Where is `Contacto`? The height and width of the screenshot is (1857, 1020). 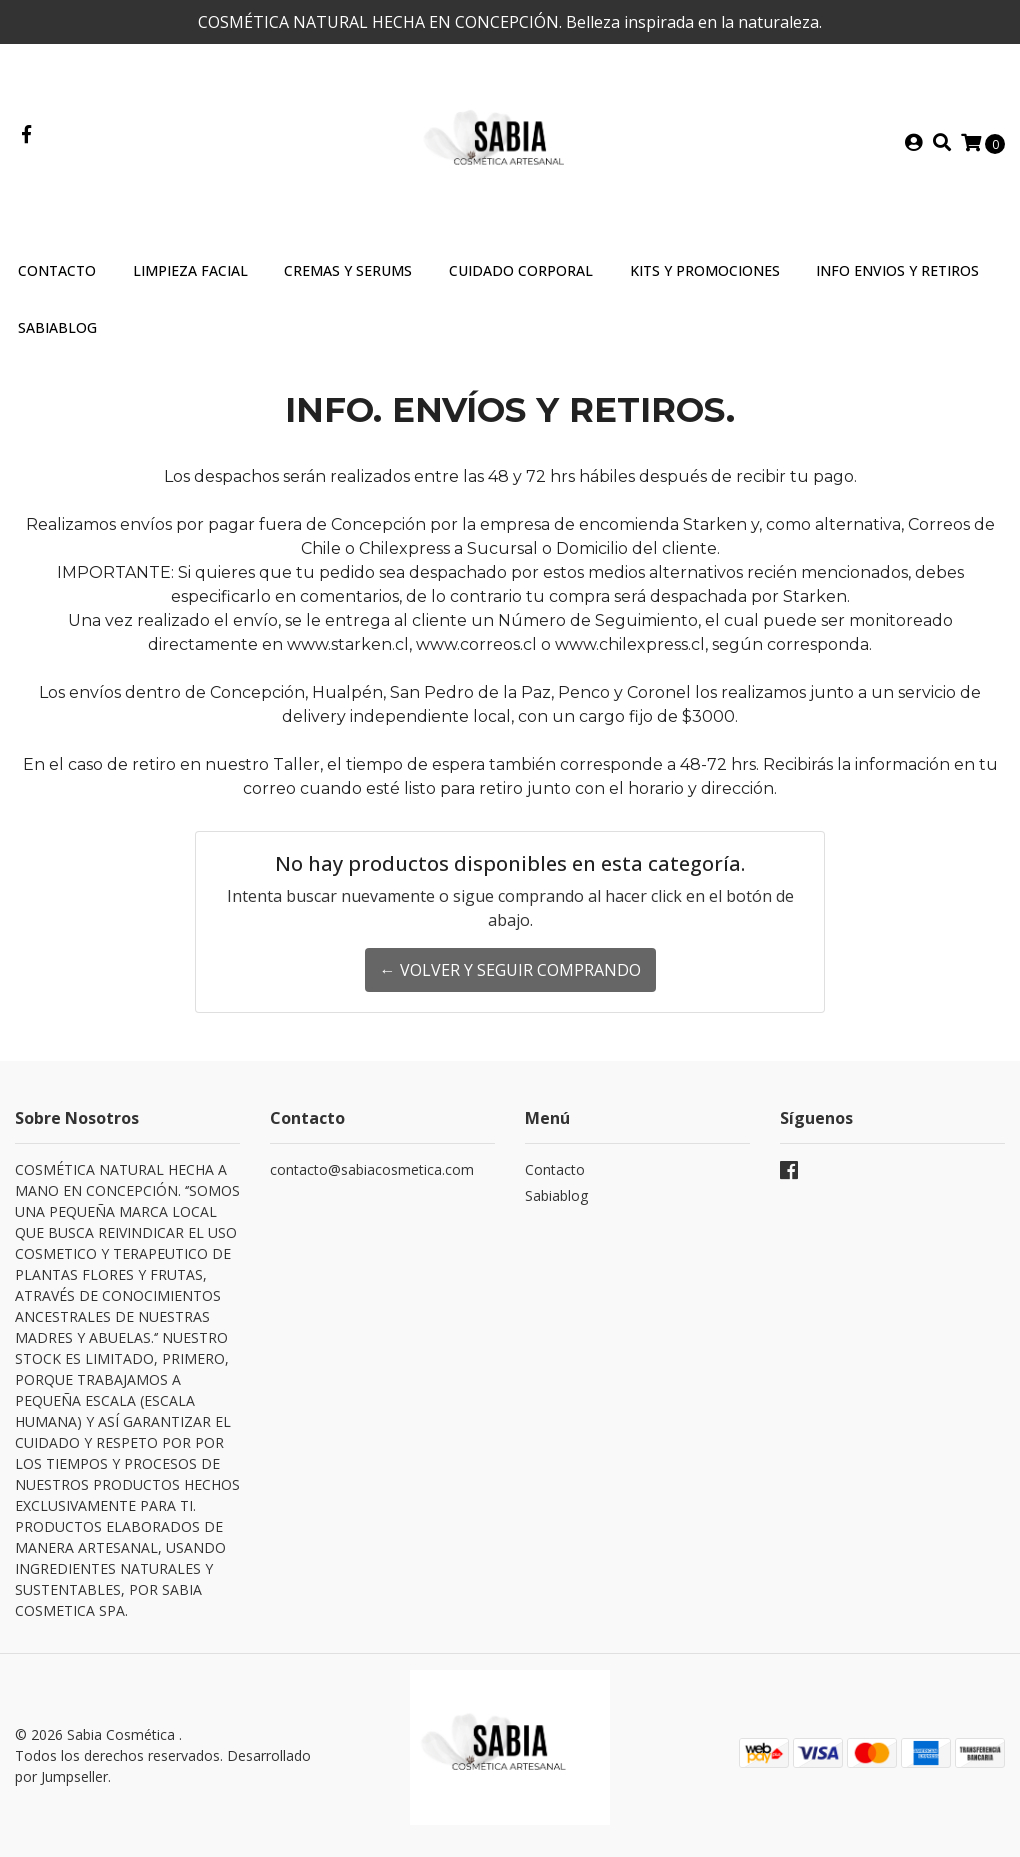
Contacto is located at coordinates (57, 270).